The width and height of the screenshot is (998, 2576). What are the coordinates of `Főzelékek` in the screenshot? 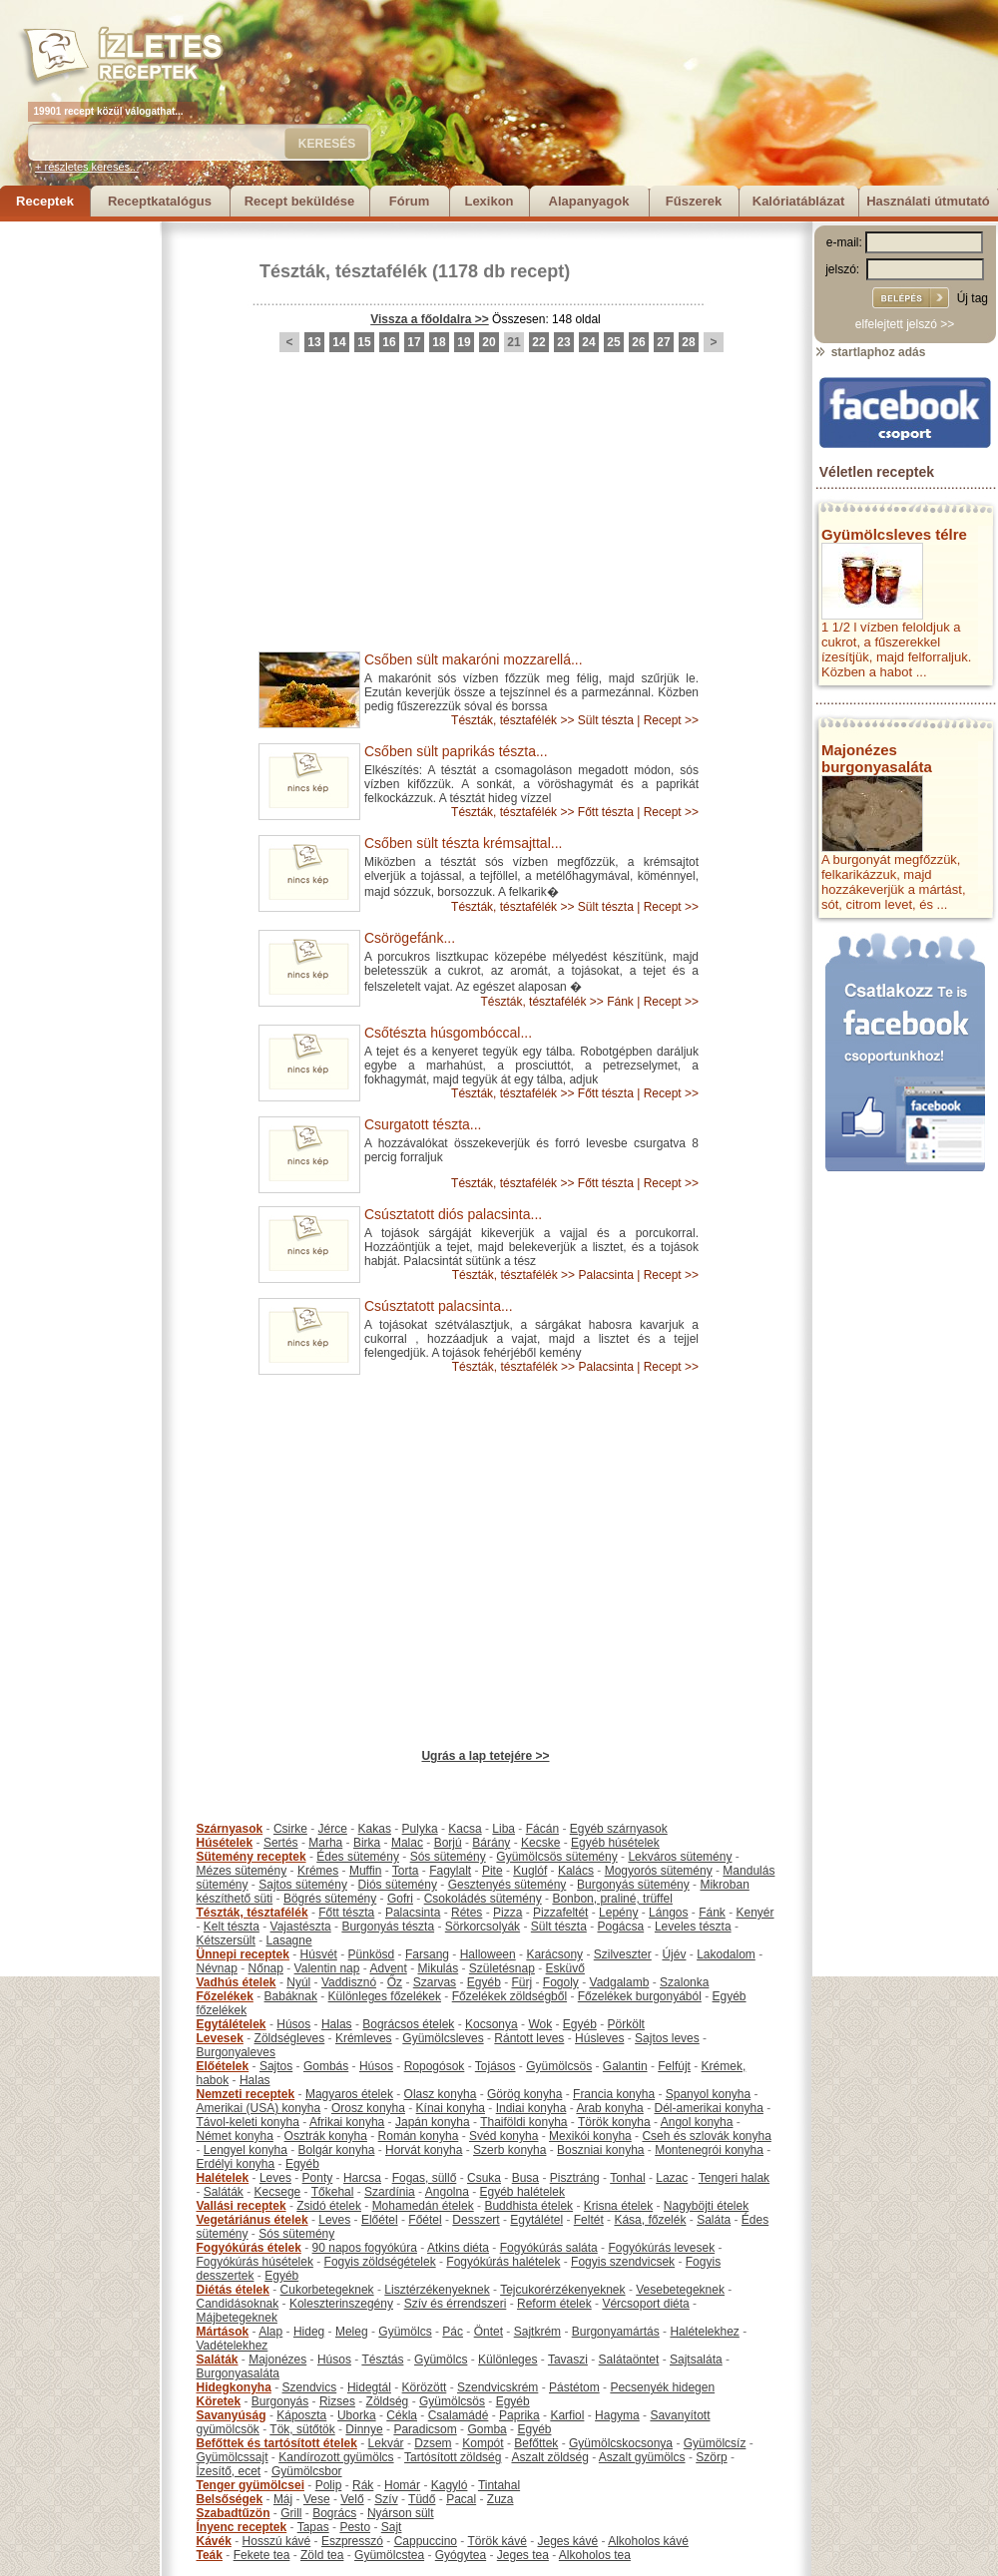 It's located at (225, 1996).